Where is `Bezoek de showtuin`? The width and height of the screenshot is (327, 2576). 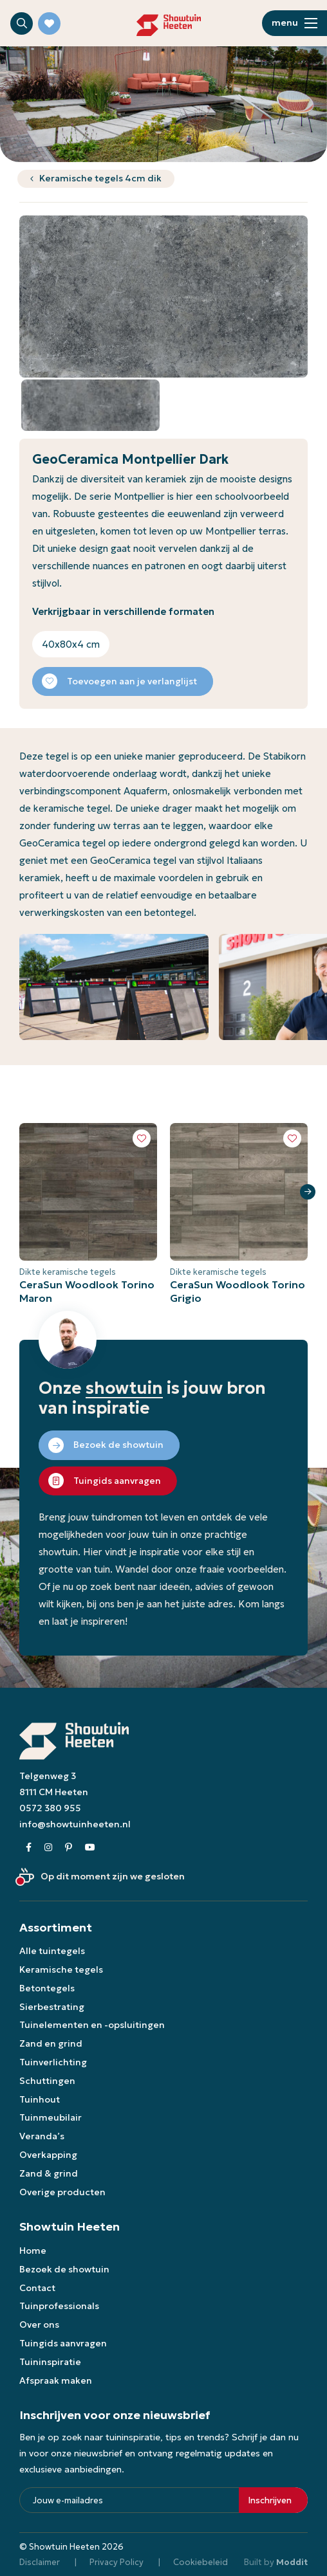
Bezoek de showtuin is located at coordinates (64, 2269).